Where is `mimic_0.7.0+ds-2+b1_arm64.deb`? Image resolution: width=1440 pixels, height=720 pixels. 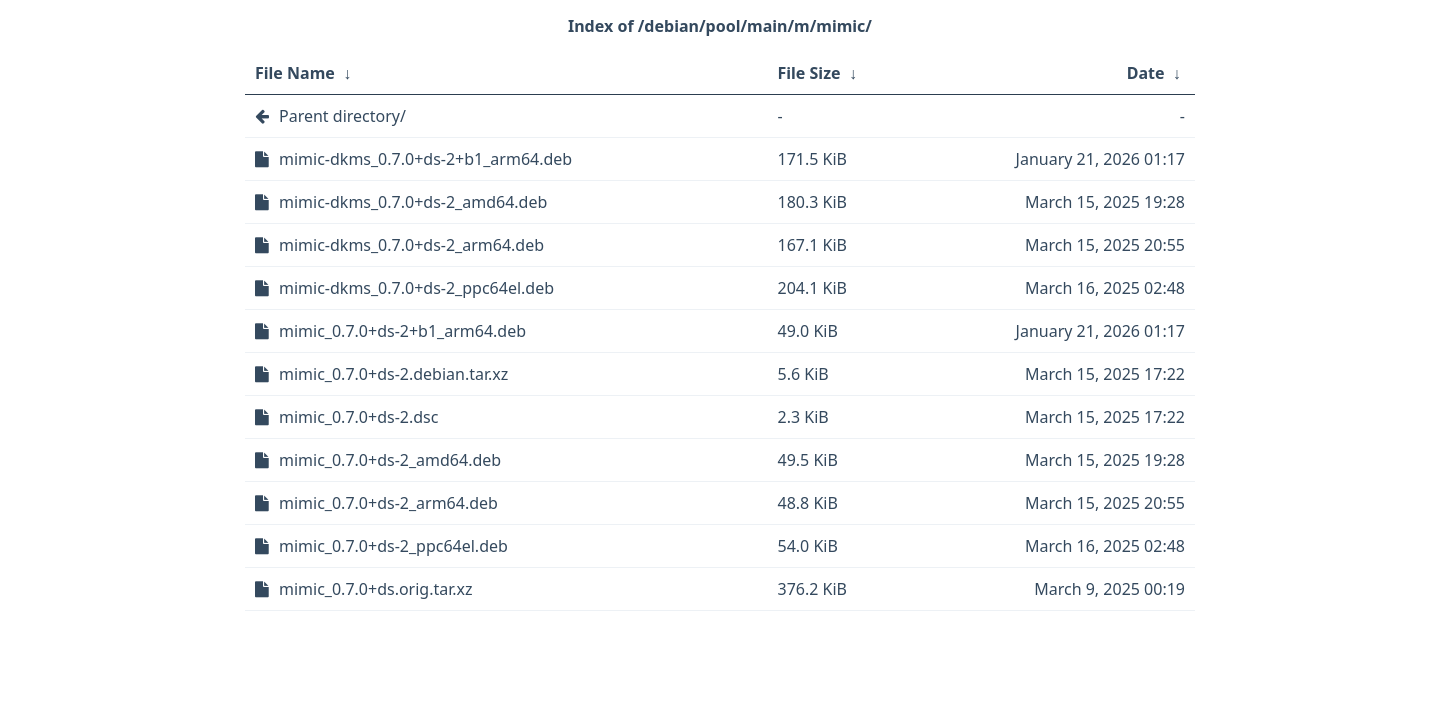 mimic_0.7.0+ds-2+b1_arm64.deb is located at coordinates (402, 331).